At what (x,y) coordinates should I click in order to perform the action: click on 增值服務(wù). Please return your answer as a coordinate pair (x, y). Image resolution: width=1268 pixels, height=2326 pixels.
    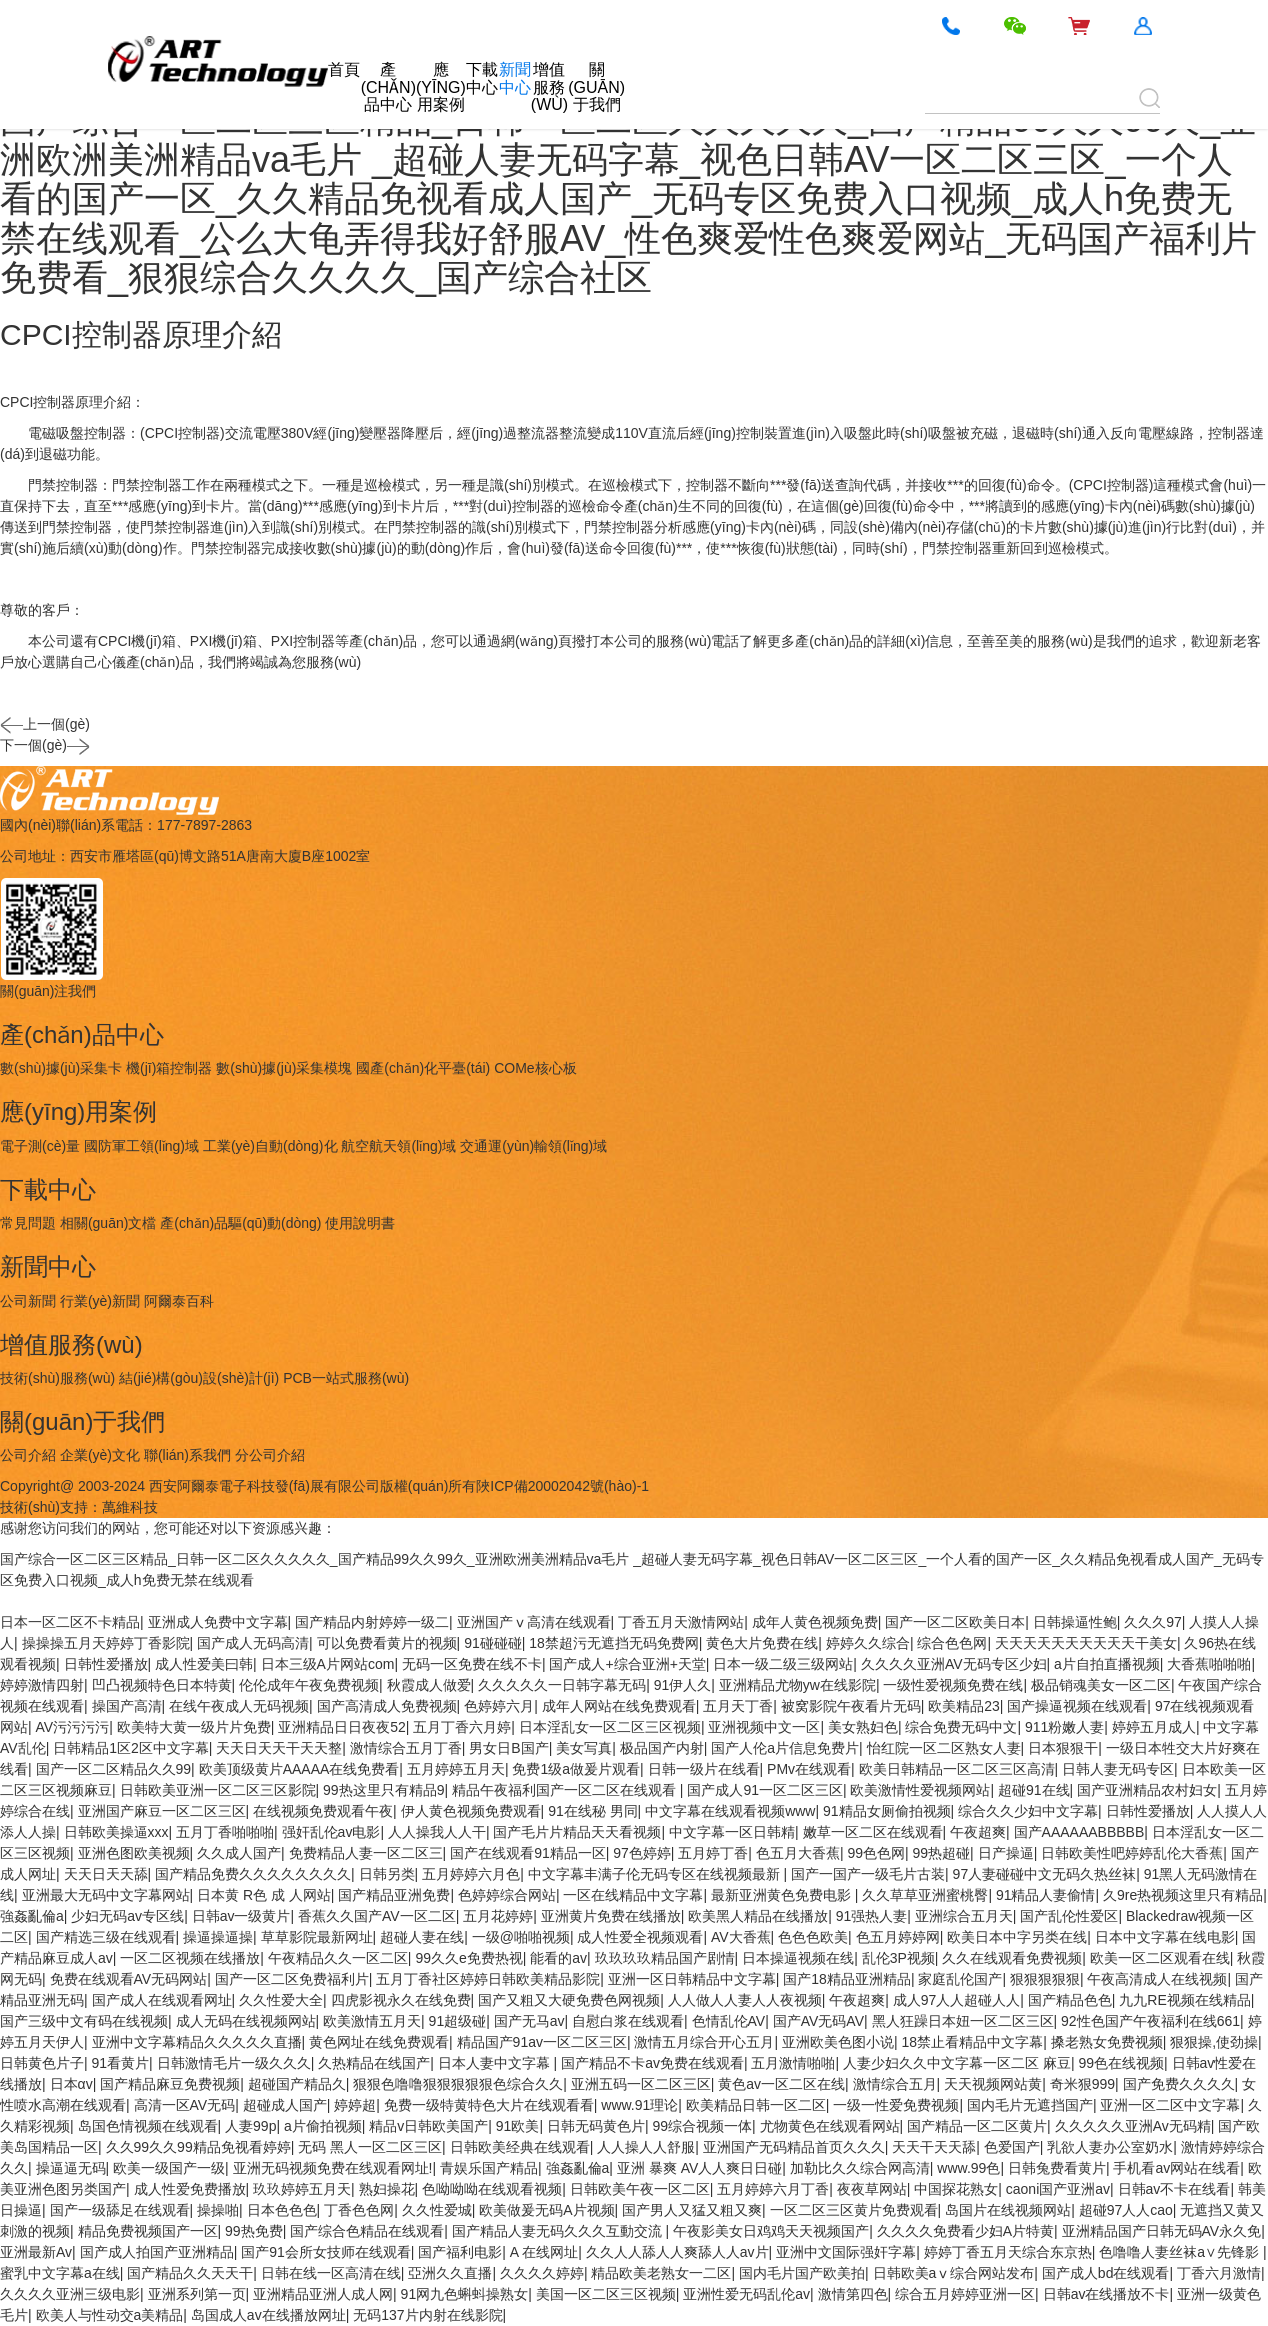
    Looking at the image, I should click on (549, 87).